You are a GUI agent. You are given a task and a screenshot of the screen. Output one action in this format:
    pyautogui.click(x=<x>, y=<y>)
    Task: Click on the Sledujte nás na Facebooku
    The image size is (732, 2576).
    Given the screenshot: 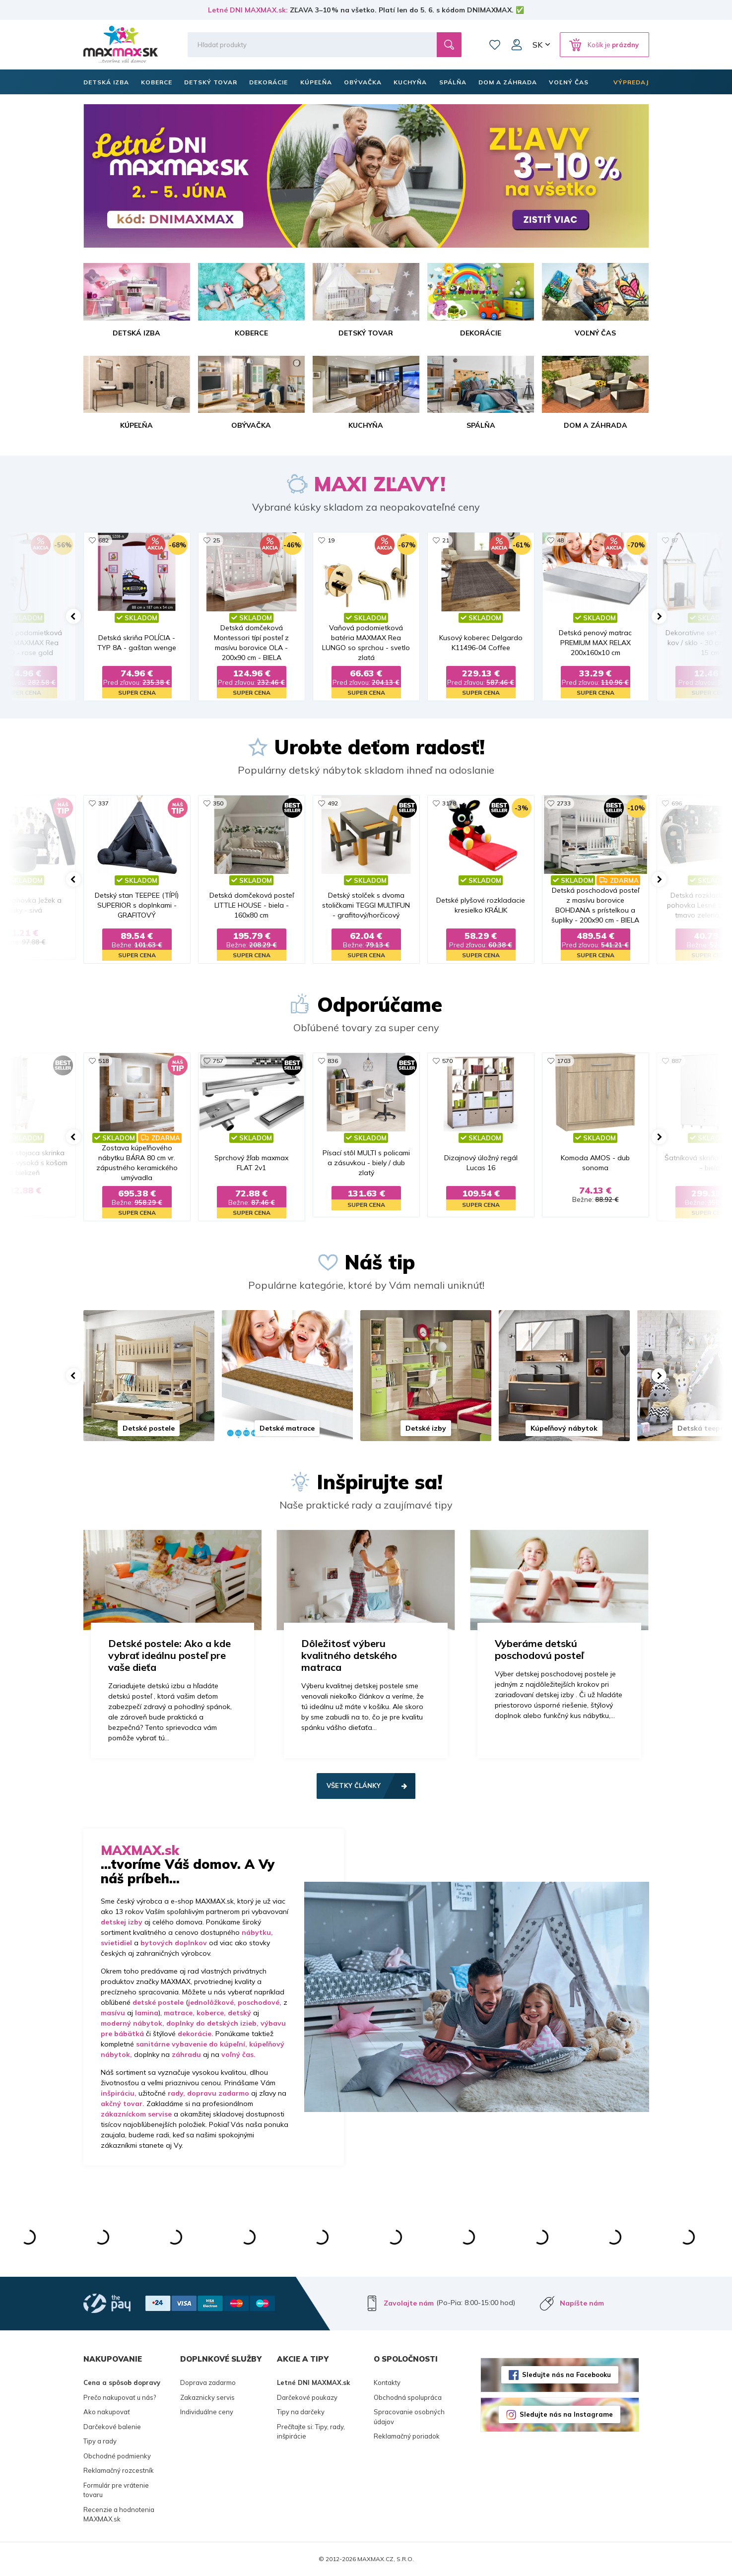 What is the action you would take?
    pyautogui.click(x=566, y=2374)
    